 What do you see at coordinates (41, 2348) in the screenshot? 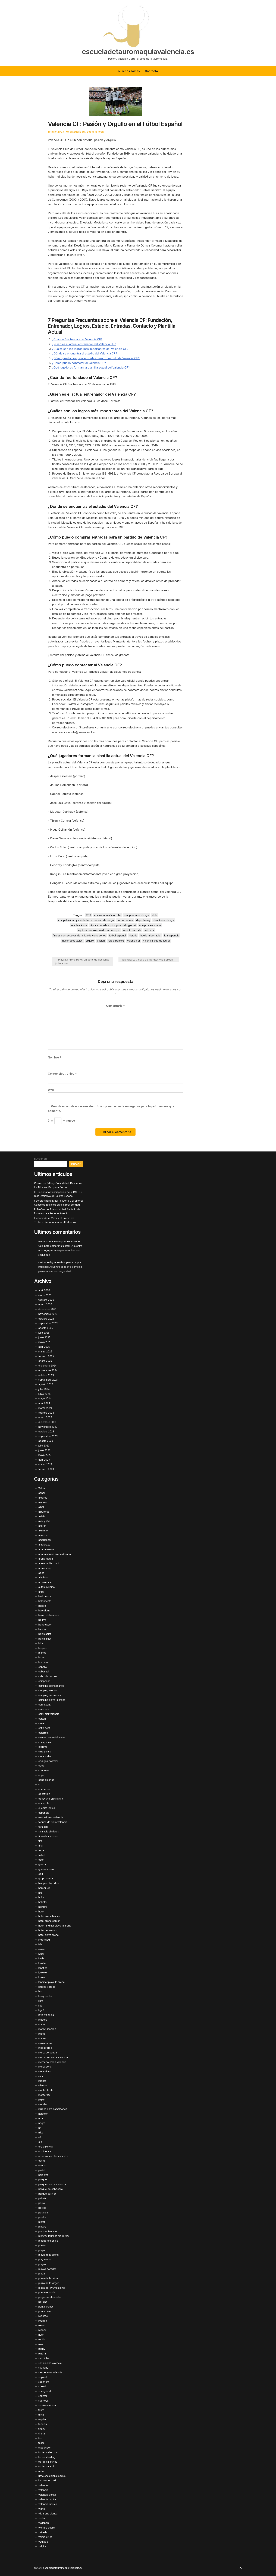
I see `rugby` at bounding box center [41, 2348].